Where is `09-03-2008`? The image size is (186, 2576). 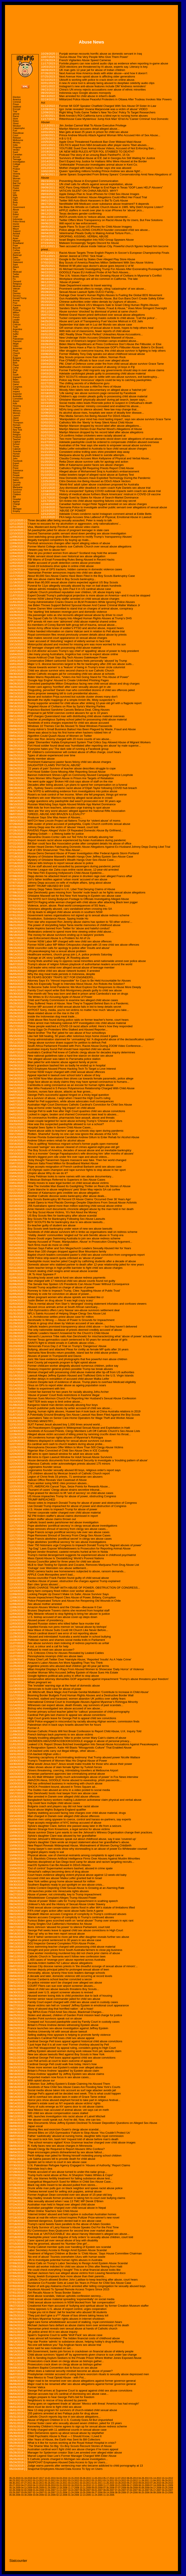
09-03-2008 is located at coordinates (97, 2488).